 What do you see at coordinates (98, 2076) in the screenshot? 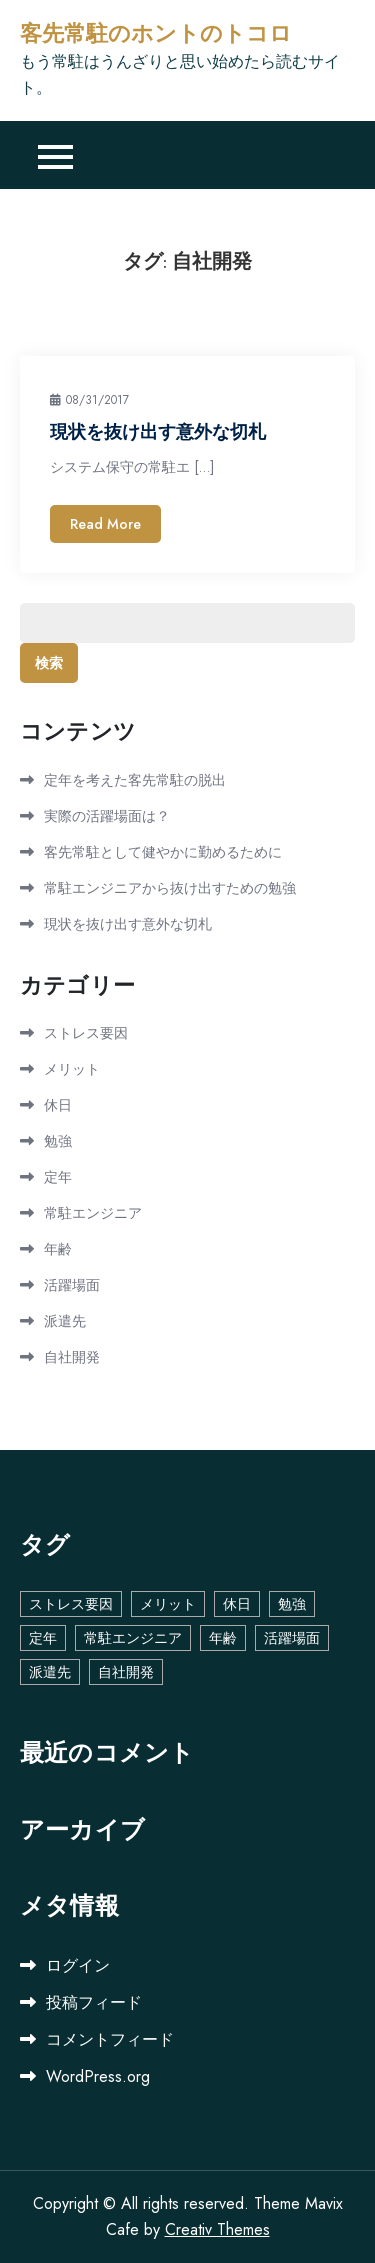
I see `WordPress.org` at bounding box center [98, 2076].